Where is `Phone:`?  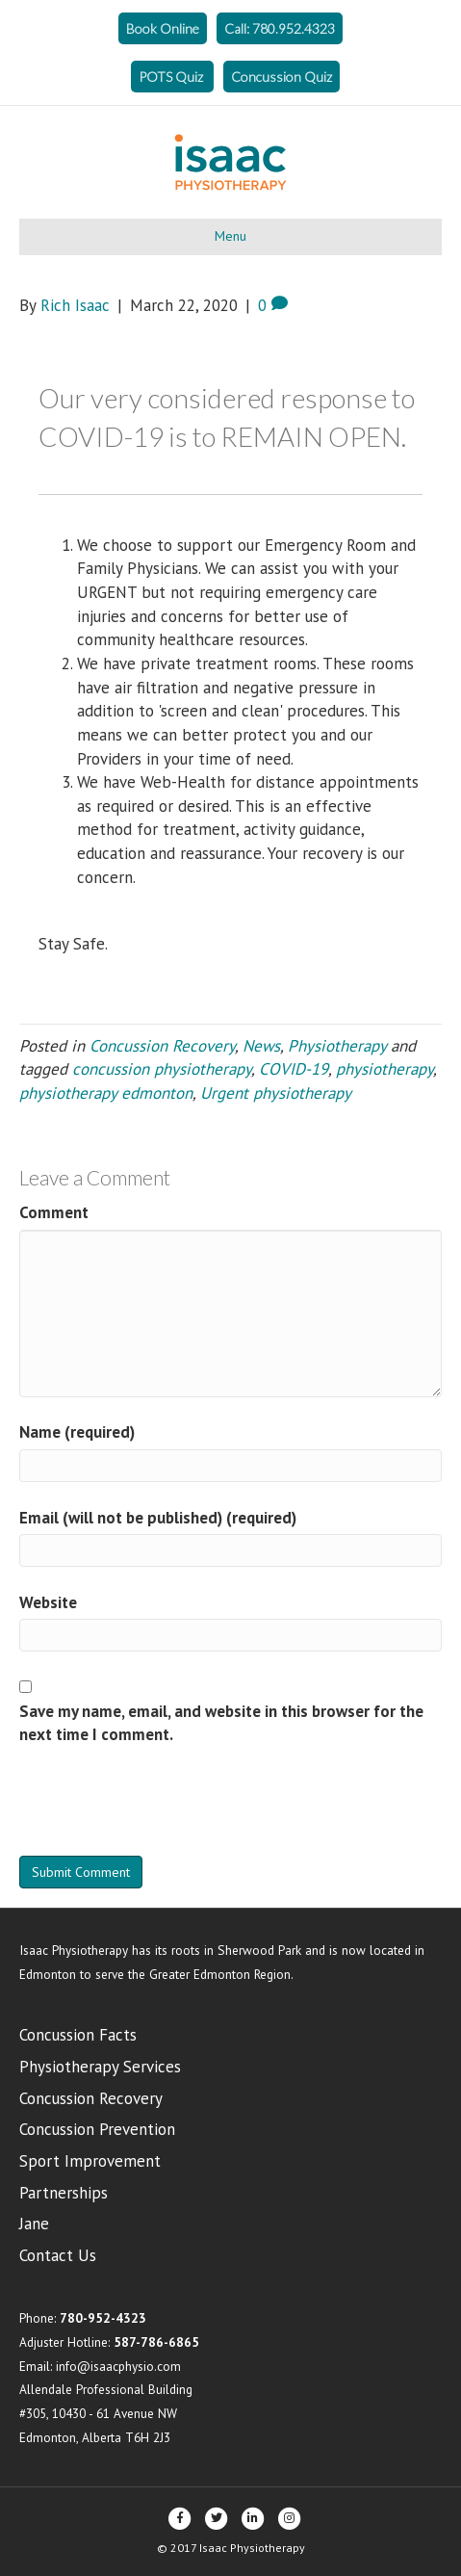 Phone: is located at coordinates (82, 2318).